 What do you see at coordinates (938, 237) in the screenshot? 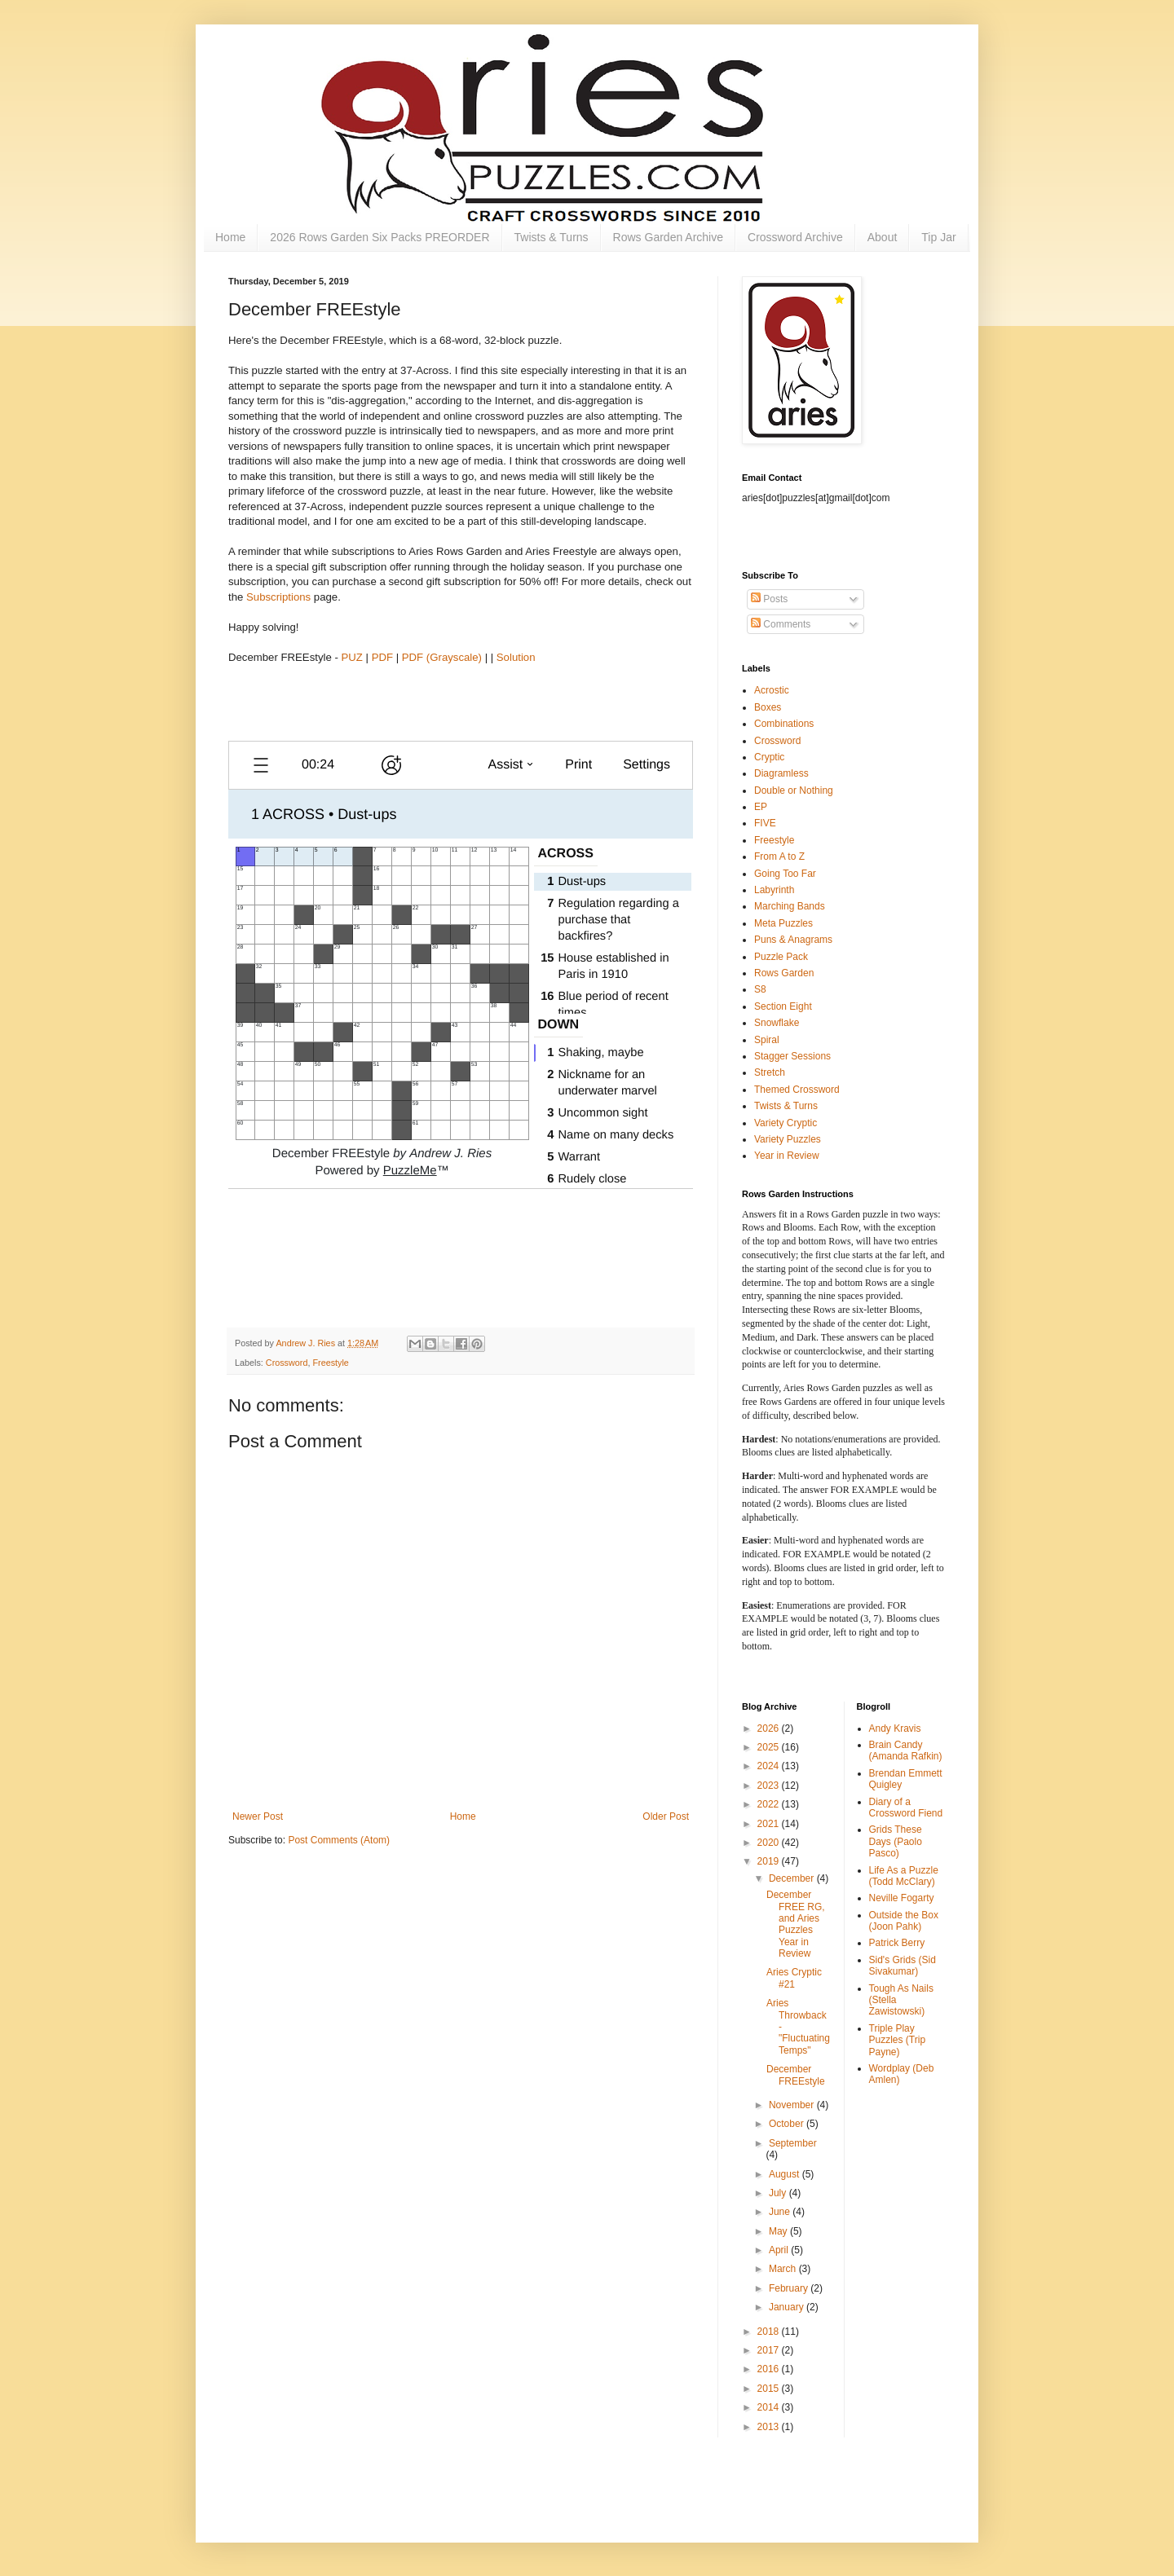
I see `Tip Jar` at bounding box center [938, 237].